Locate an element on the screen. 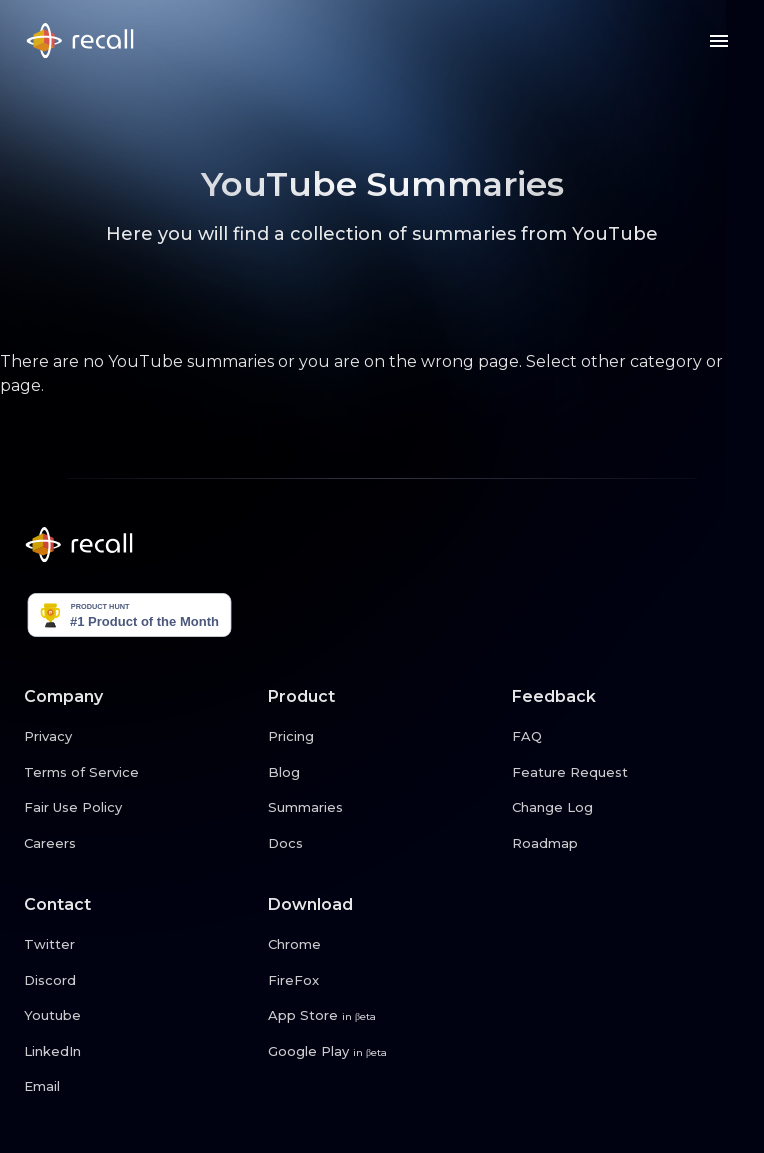  [Email link button] is located at coordinates (138, 1087).